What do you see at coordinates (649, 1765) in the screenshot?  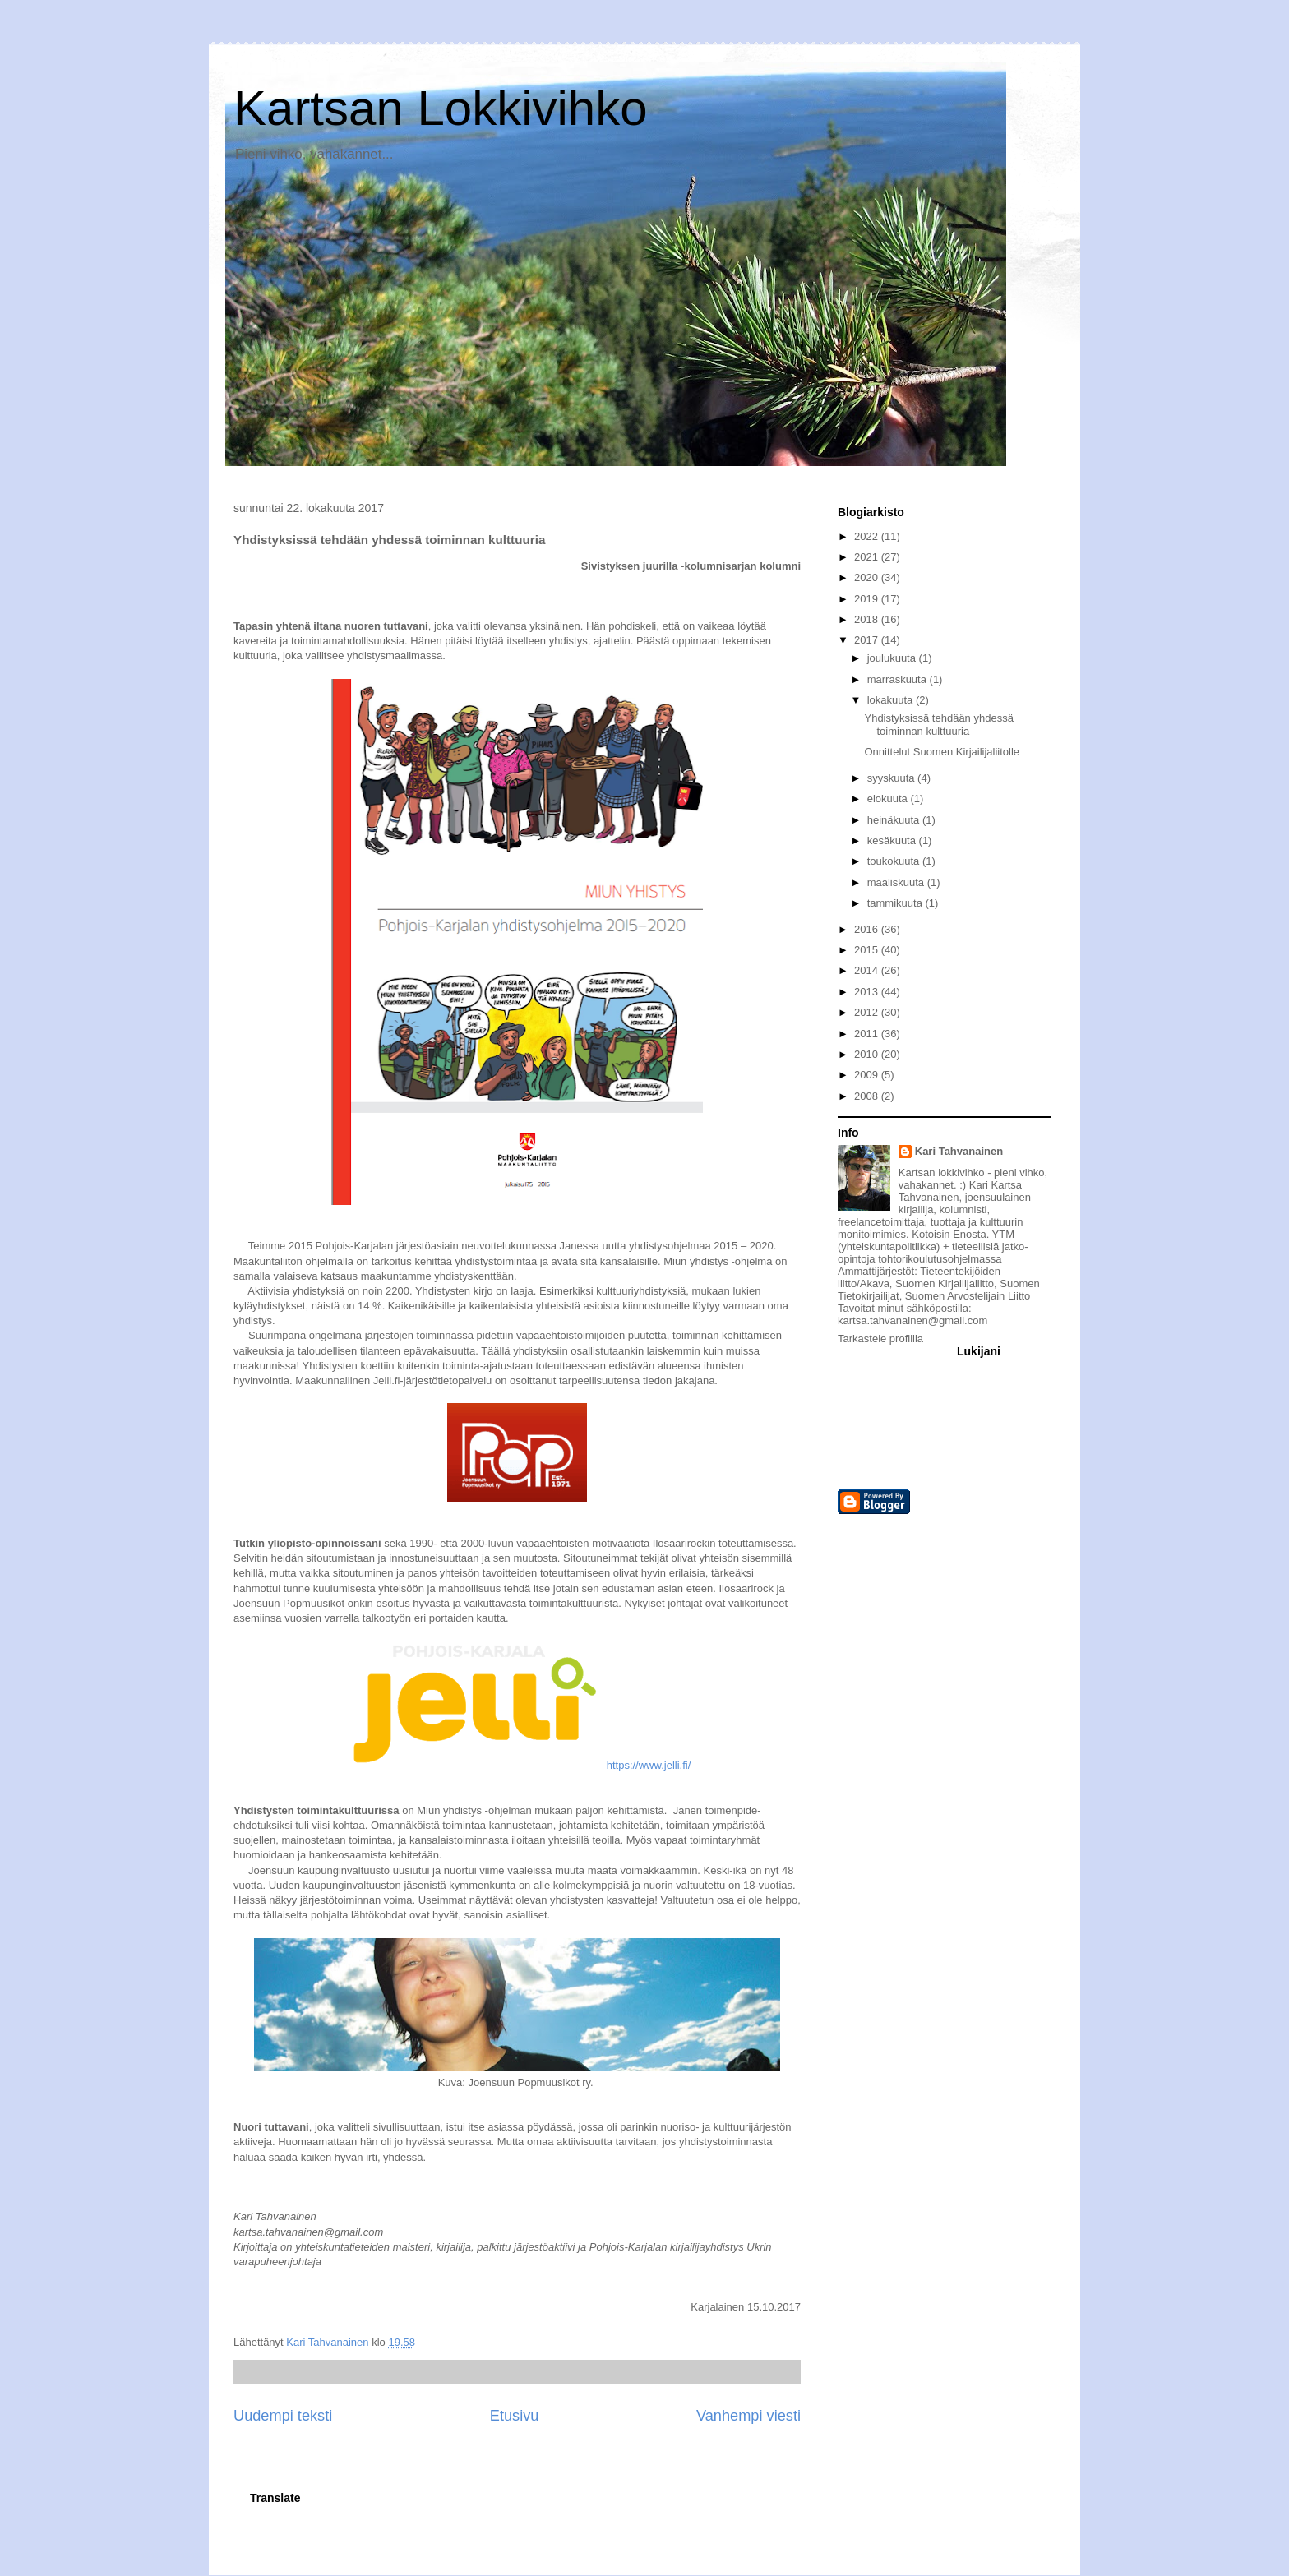 I see `https://www.jelli.fi/` at bounding box center [649, 1765].